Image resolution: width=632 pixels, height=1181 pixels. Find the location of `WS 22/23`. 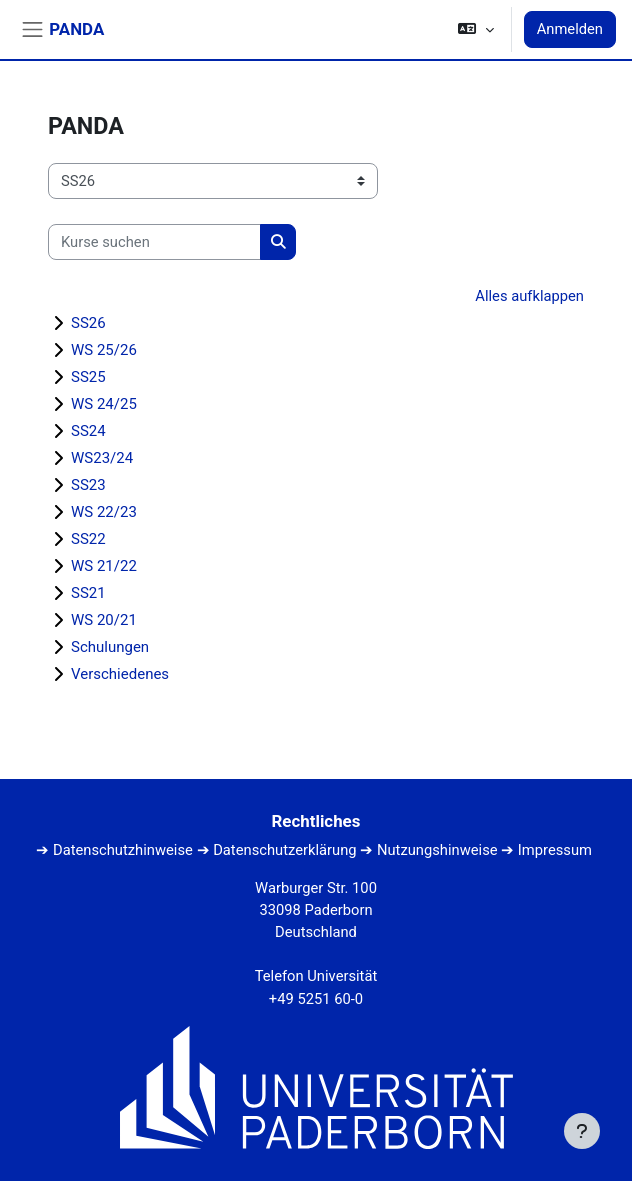

WS 22/23 is located at coordinates (104, 512).